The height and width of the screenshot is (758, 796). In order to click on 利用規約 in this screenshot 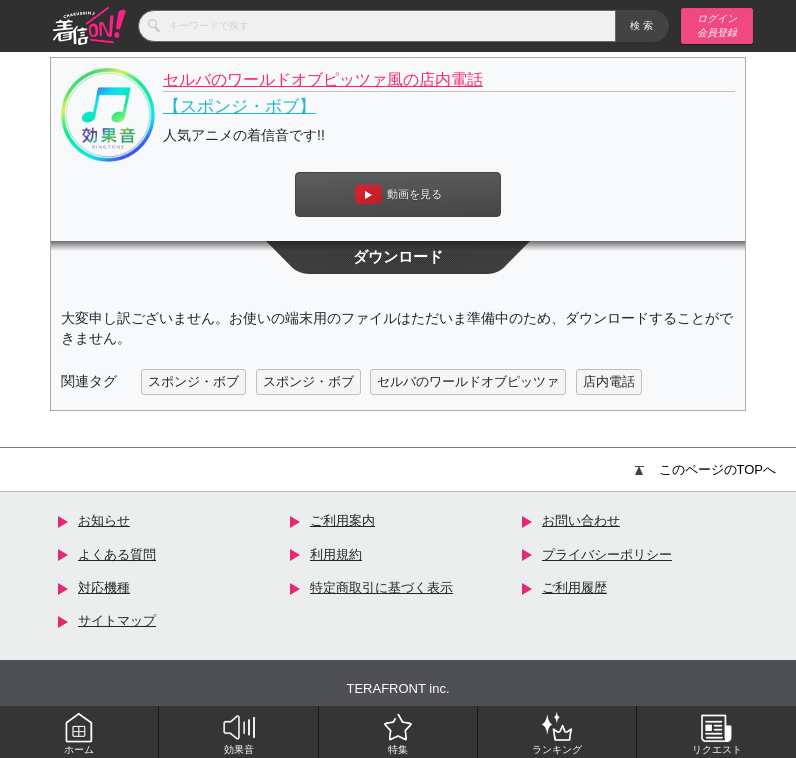, I will do `click(336, 554)`.